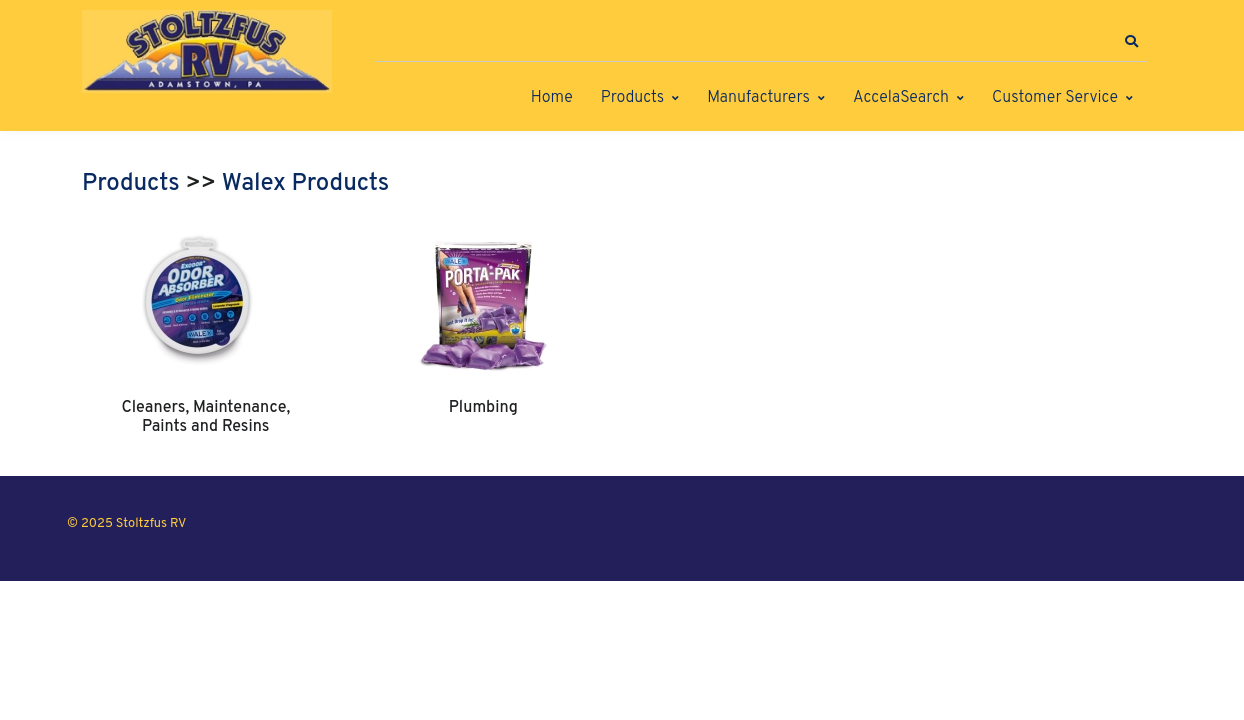 The height and width of the screenshot is (720, 1244). What do you see at coordinates (632, 98) in the screenshot?
I see `Products` at bounding box center [632, 98].